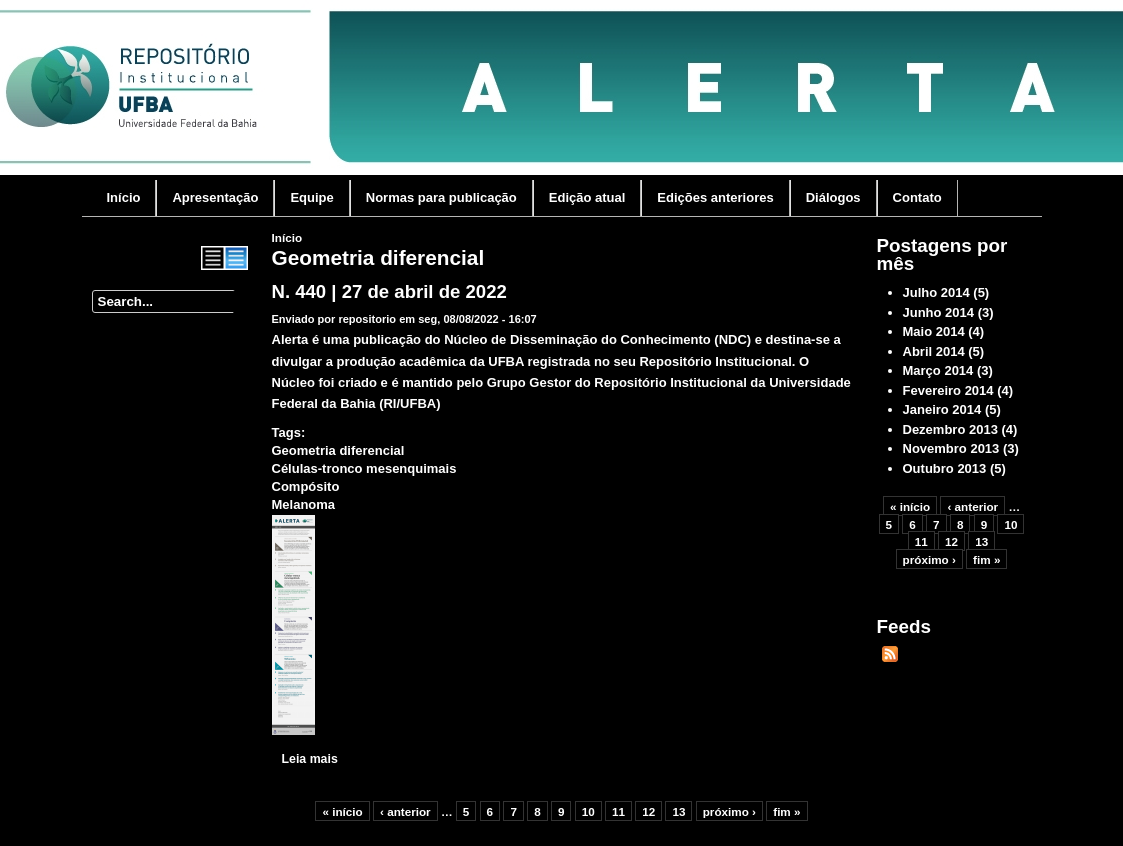 The height and width of the screenshot is (846, 1123). What do you see at coordinates (648, 811) in the screenshot?
I see `12` at bounding box center [648, 811].